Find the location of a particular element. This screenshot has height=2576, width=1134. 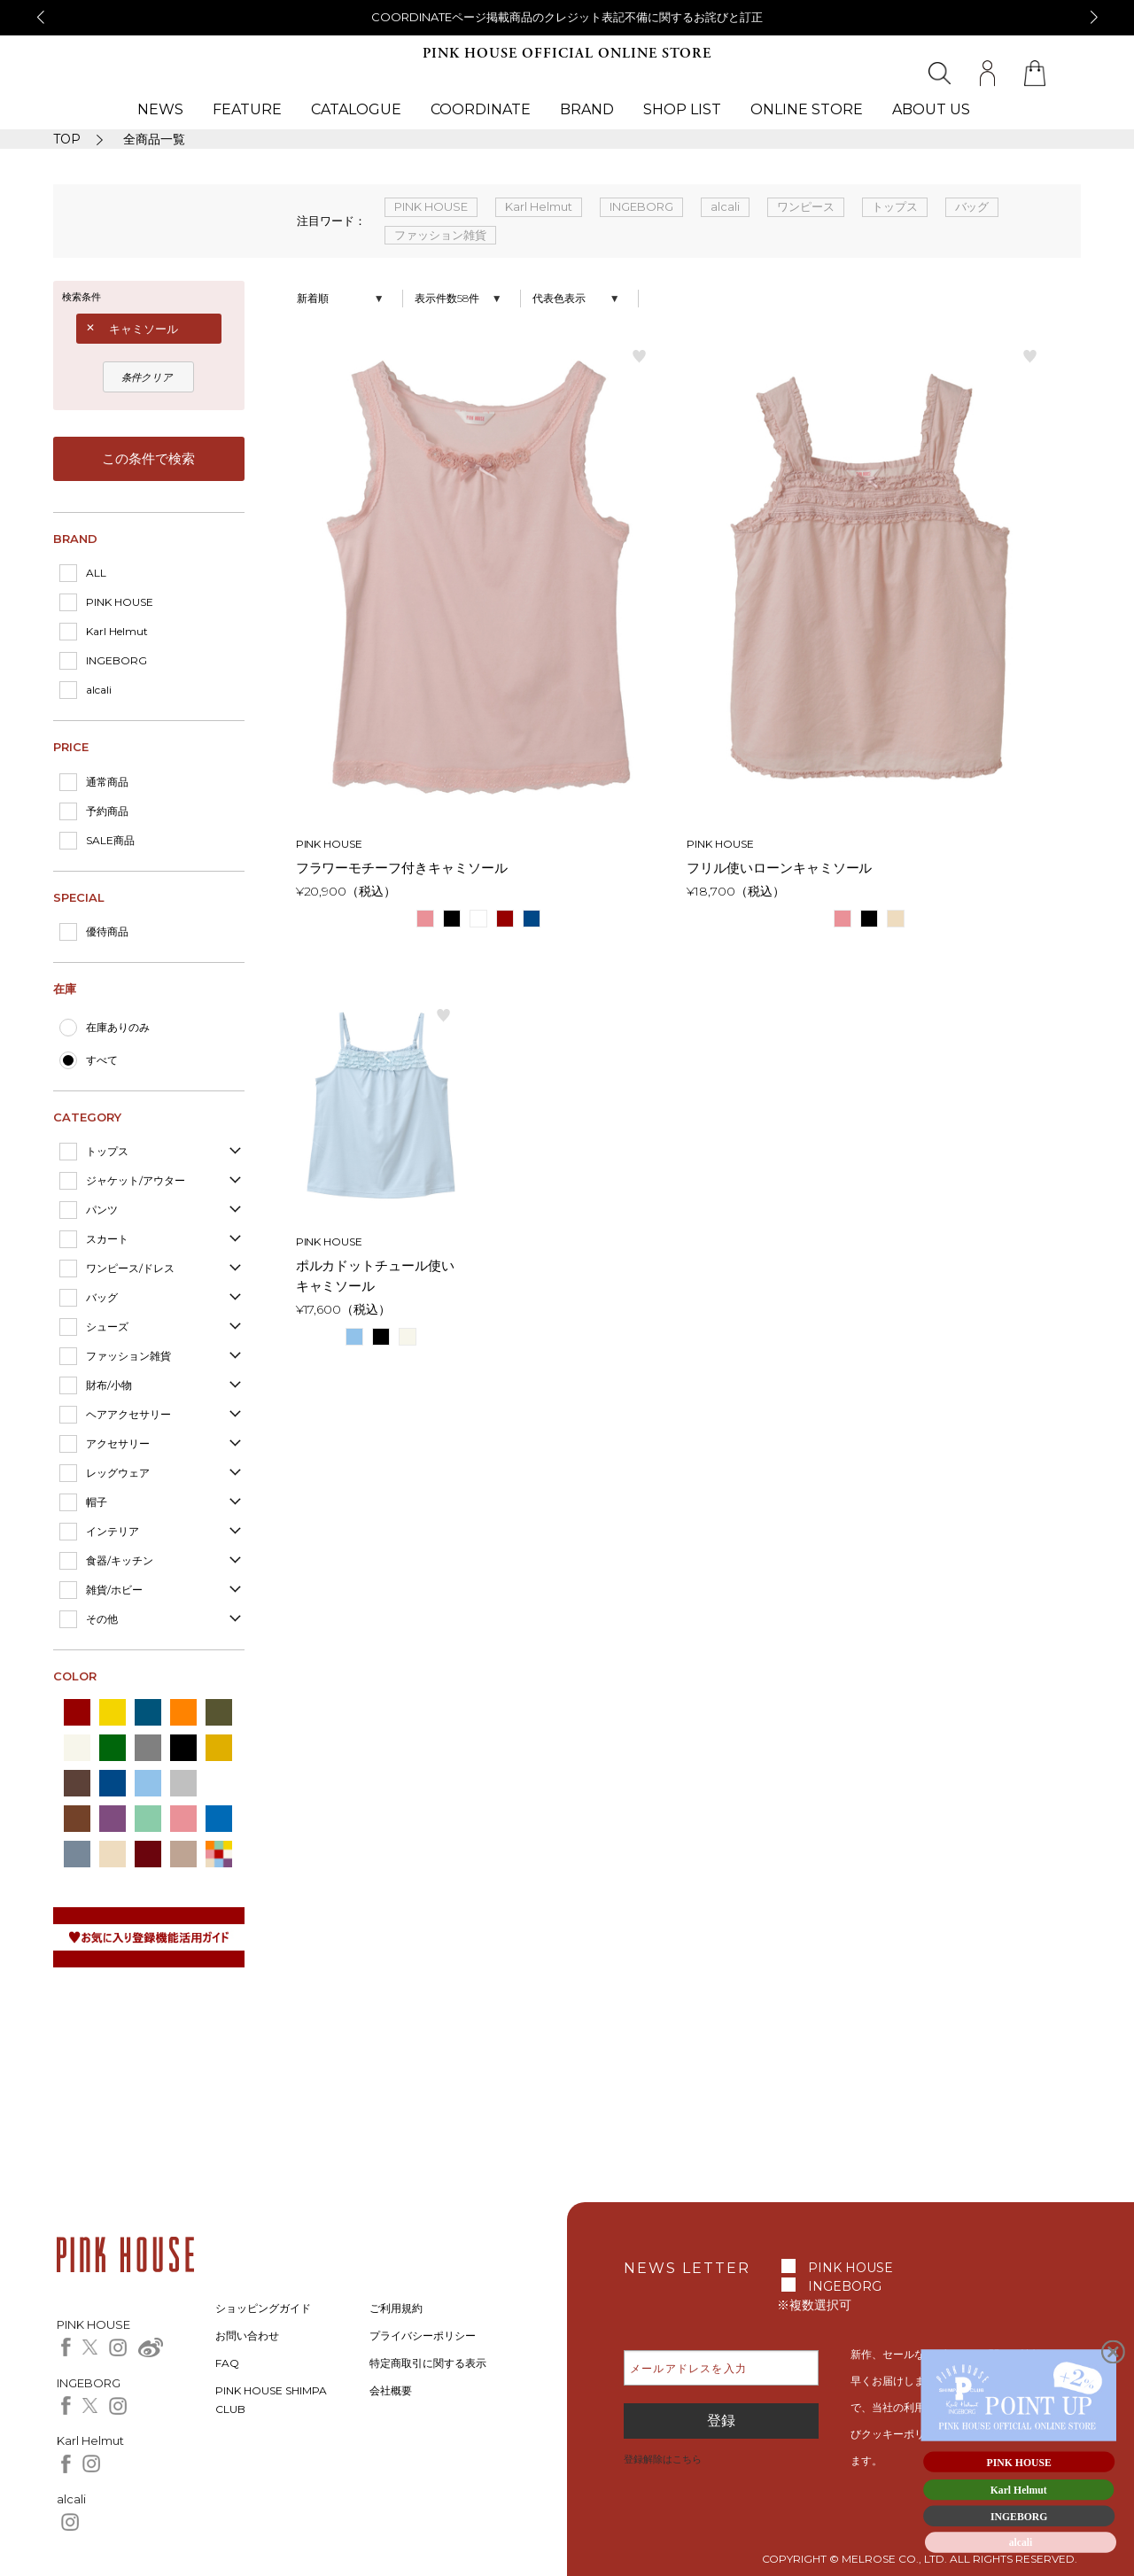

会社概要 is located at coordinates (390, 2390).